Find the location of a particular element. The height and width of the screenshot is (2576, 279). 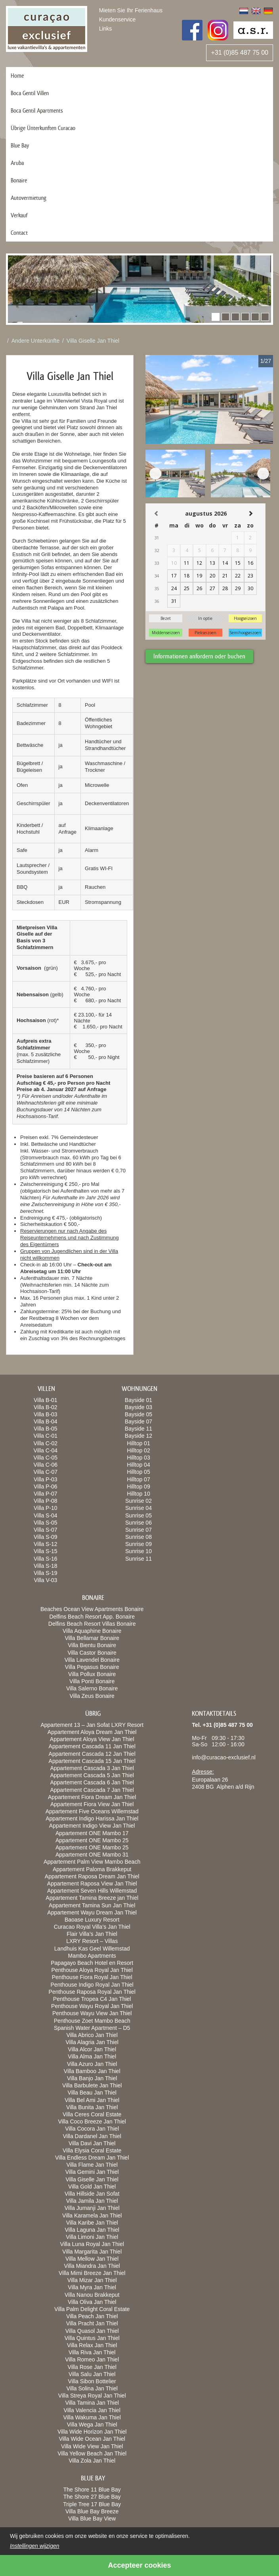

Sunrise 02 is located at coordinates (138, 1501).